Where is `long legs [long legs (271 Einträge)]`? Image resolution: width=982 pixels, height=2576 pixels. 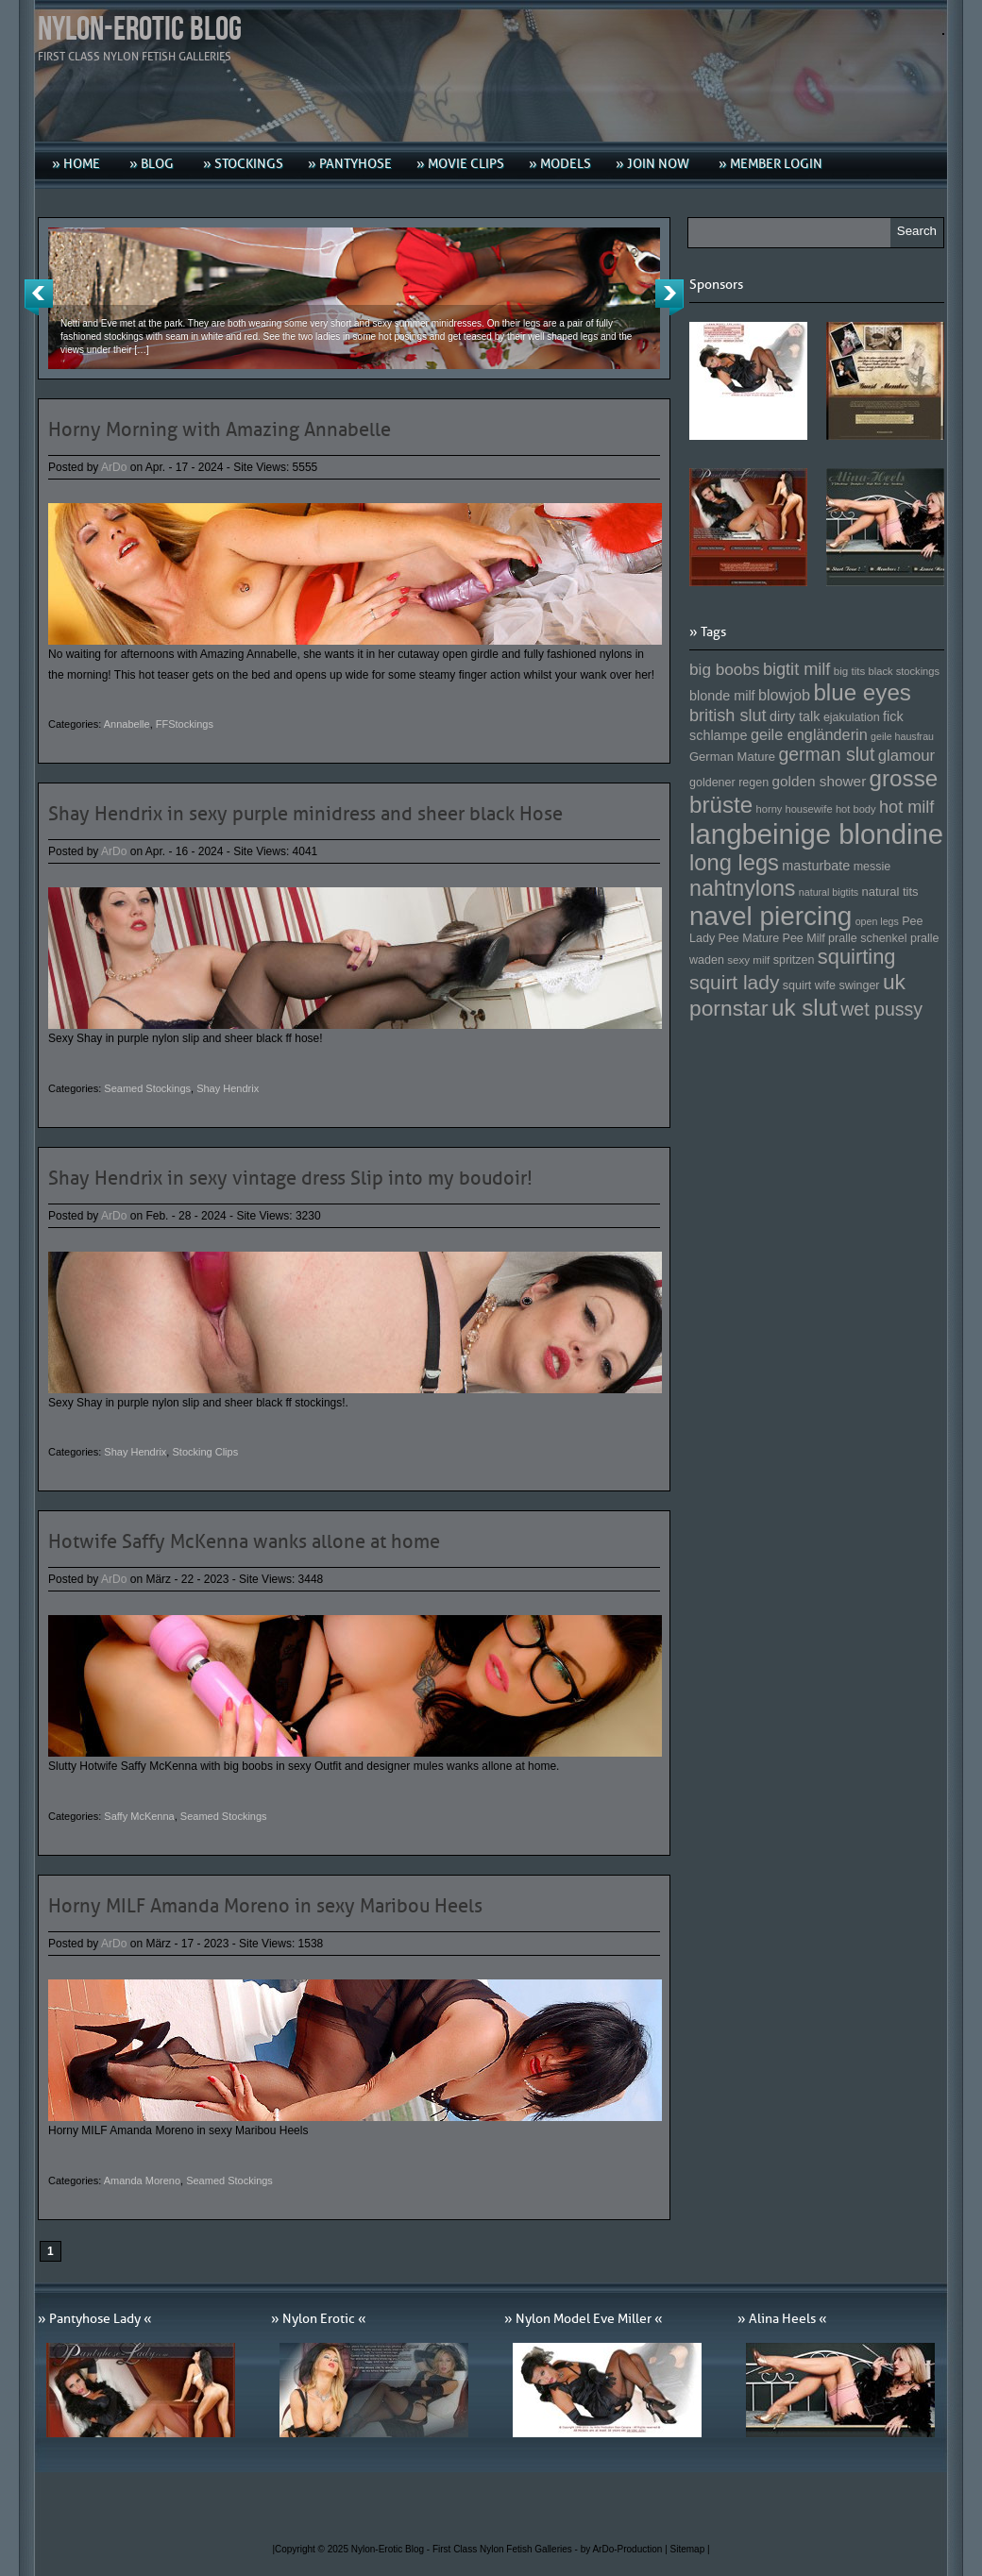 long legs [long legs (271 Einträge)] is located at coordinates (734, 862).